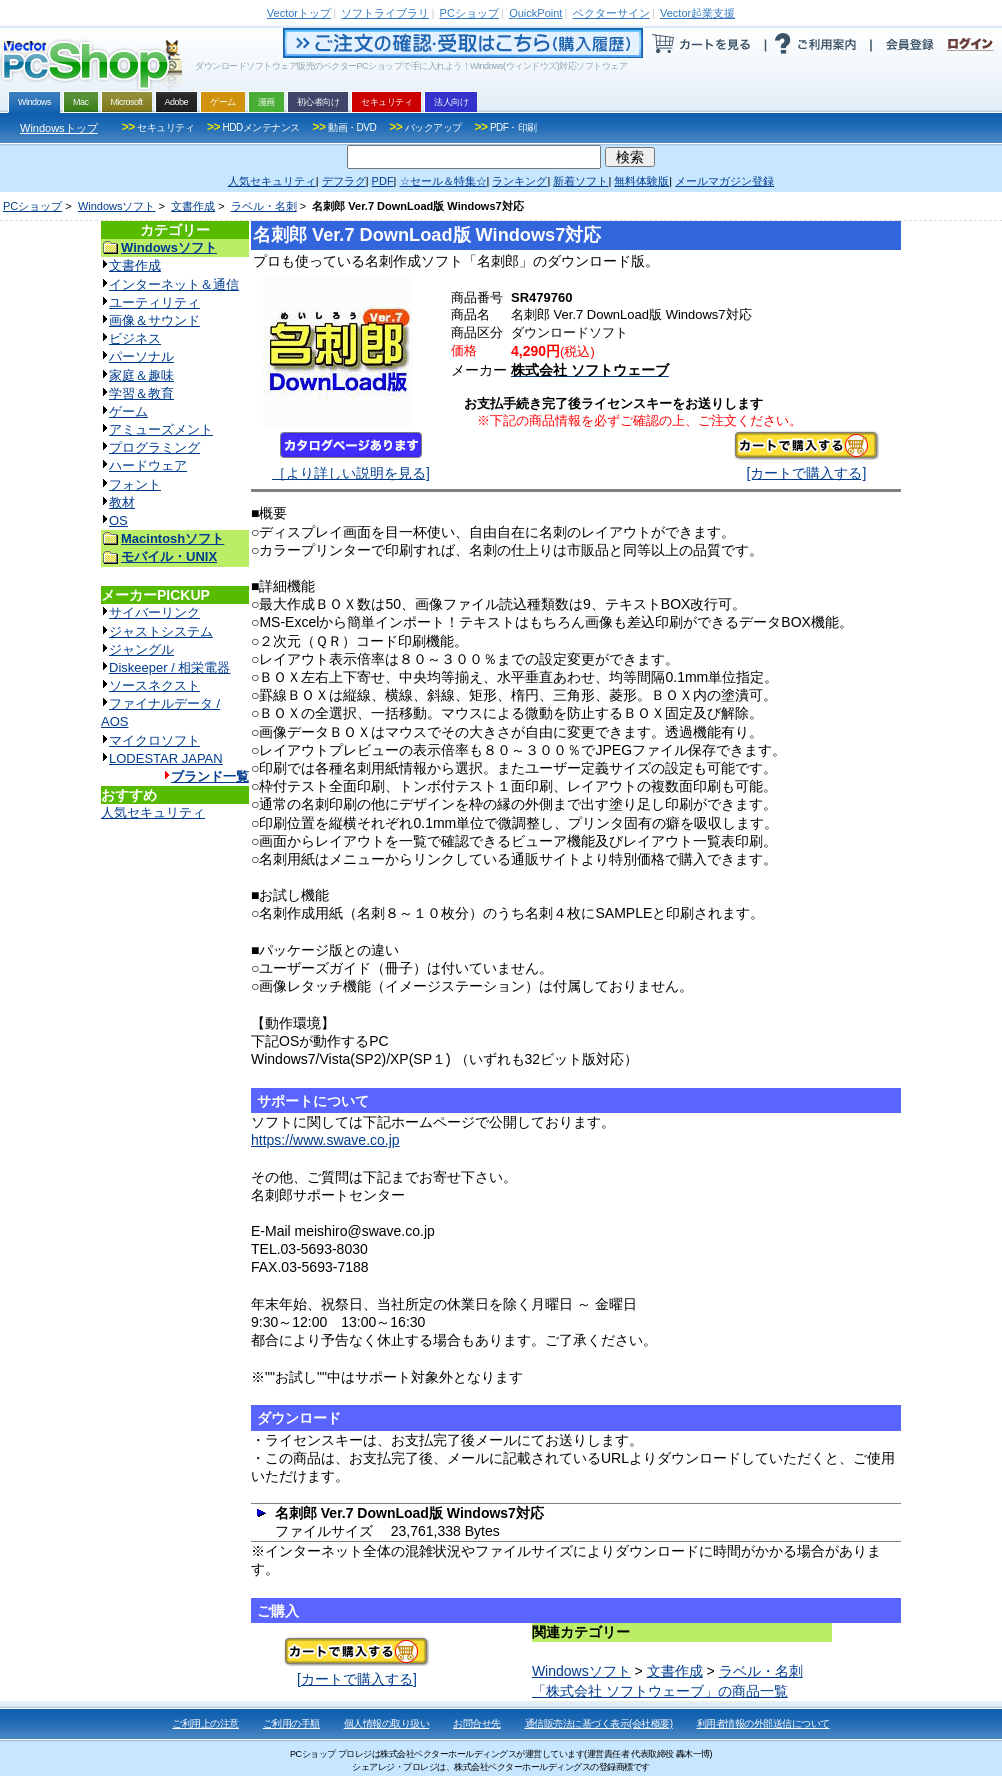 This screenshot has height=1776, width=1002. Describe the element at coordinates (166, 758) in the screenshot. I see `LODESTAR JAPAN` at that location.